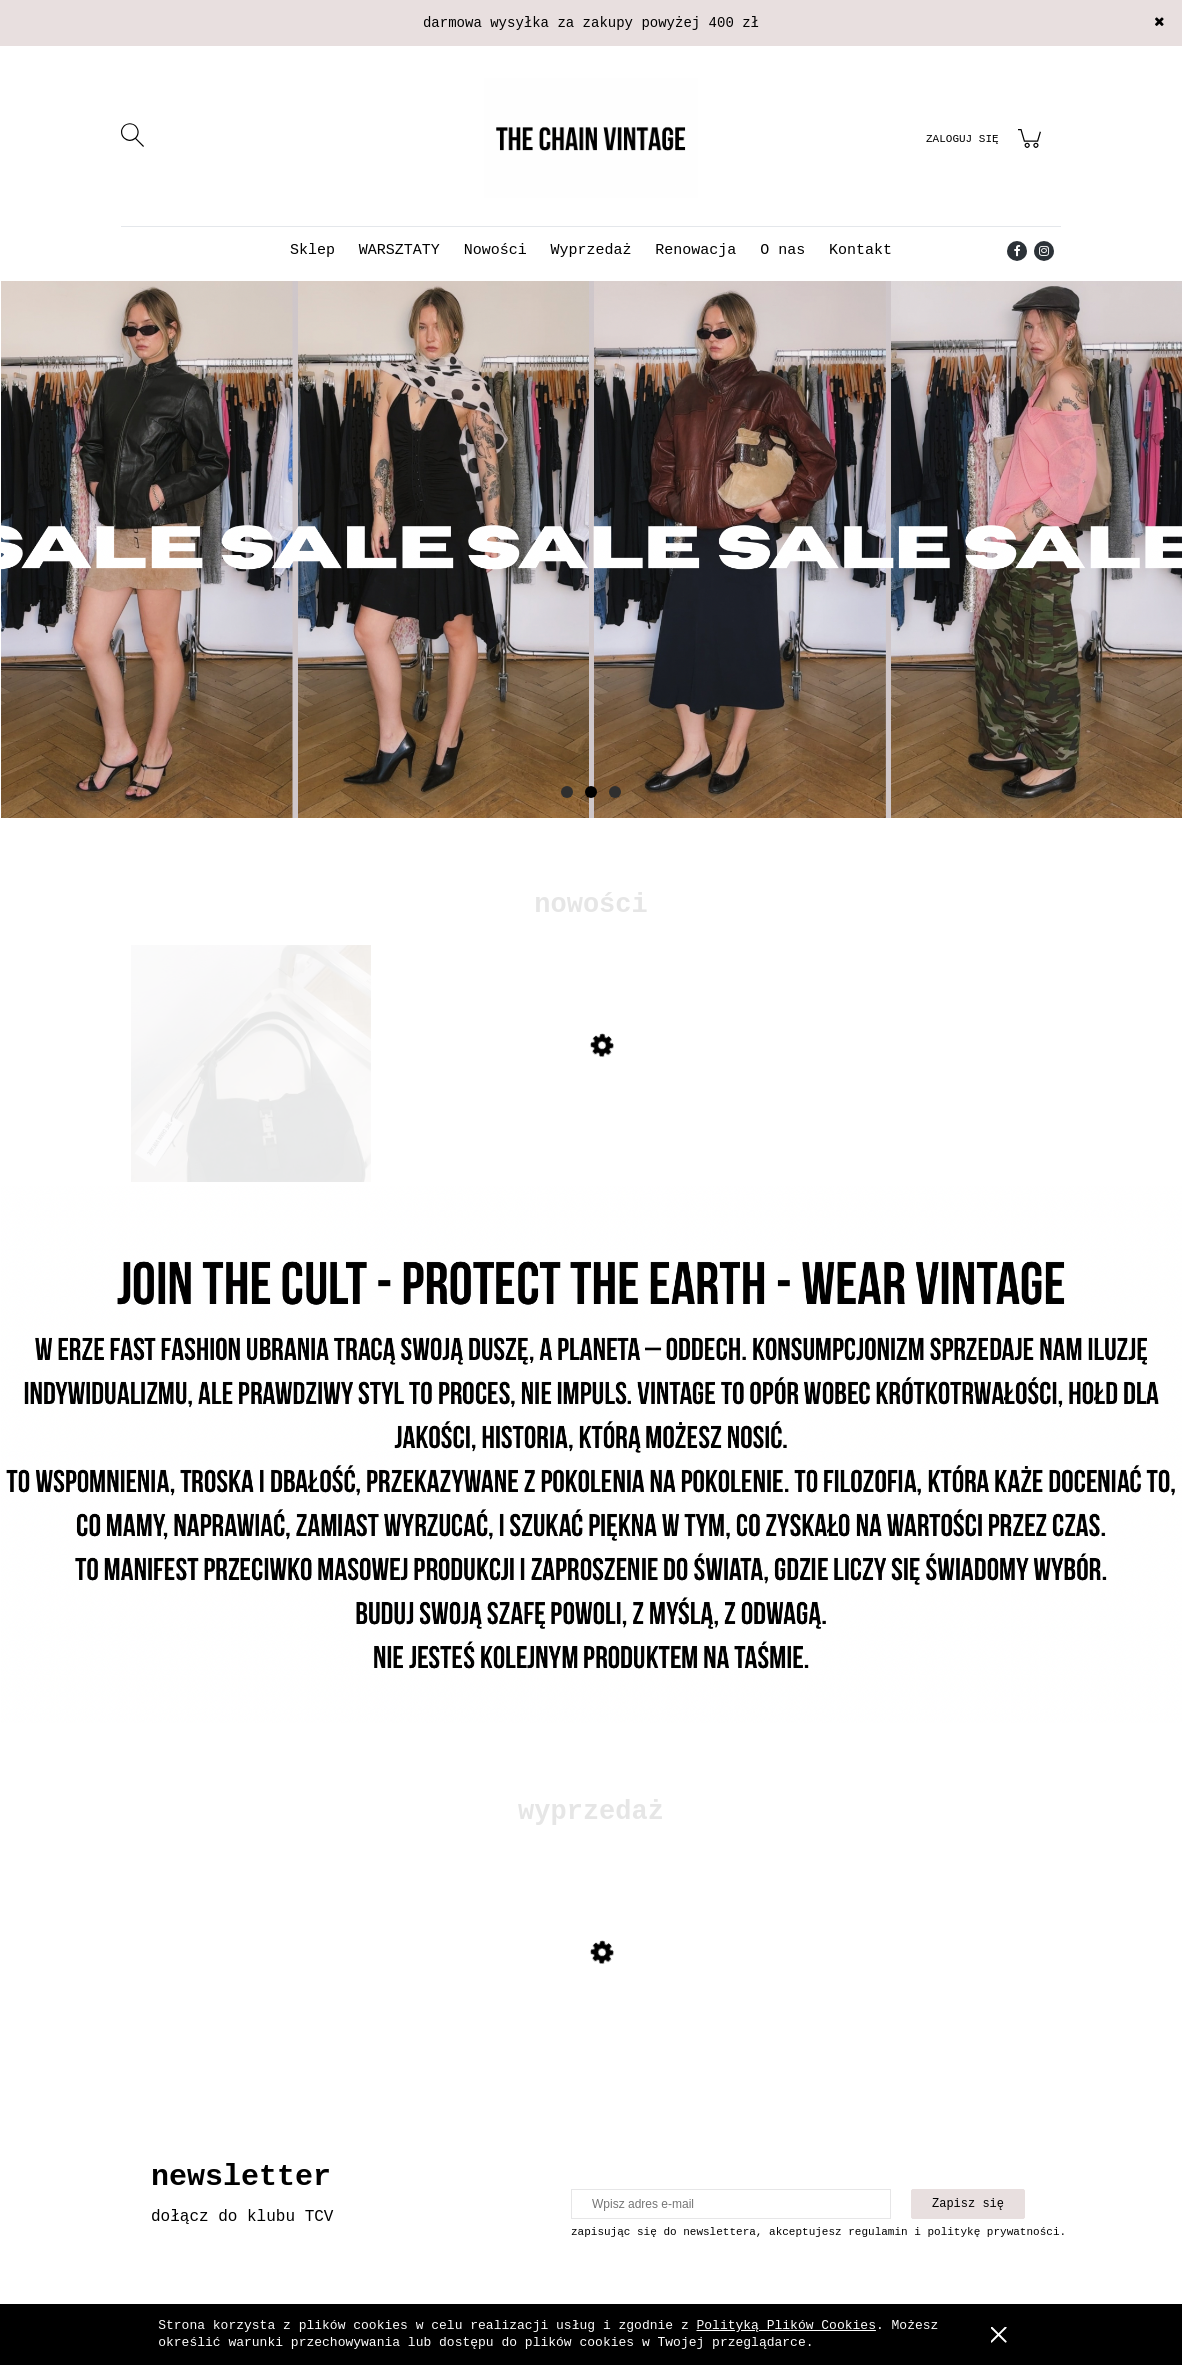 This screenshot has width=1182, height=2365. I want to click on Polityką Plików Cookies, so click(786, 2325).